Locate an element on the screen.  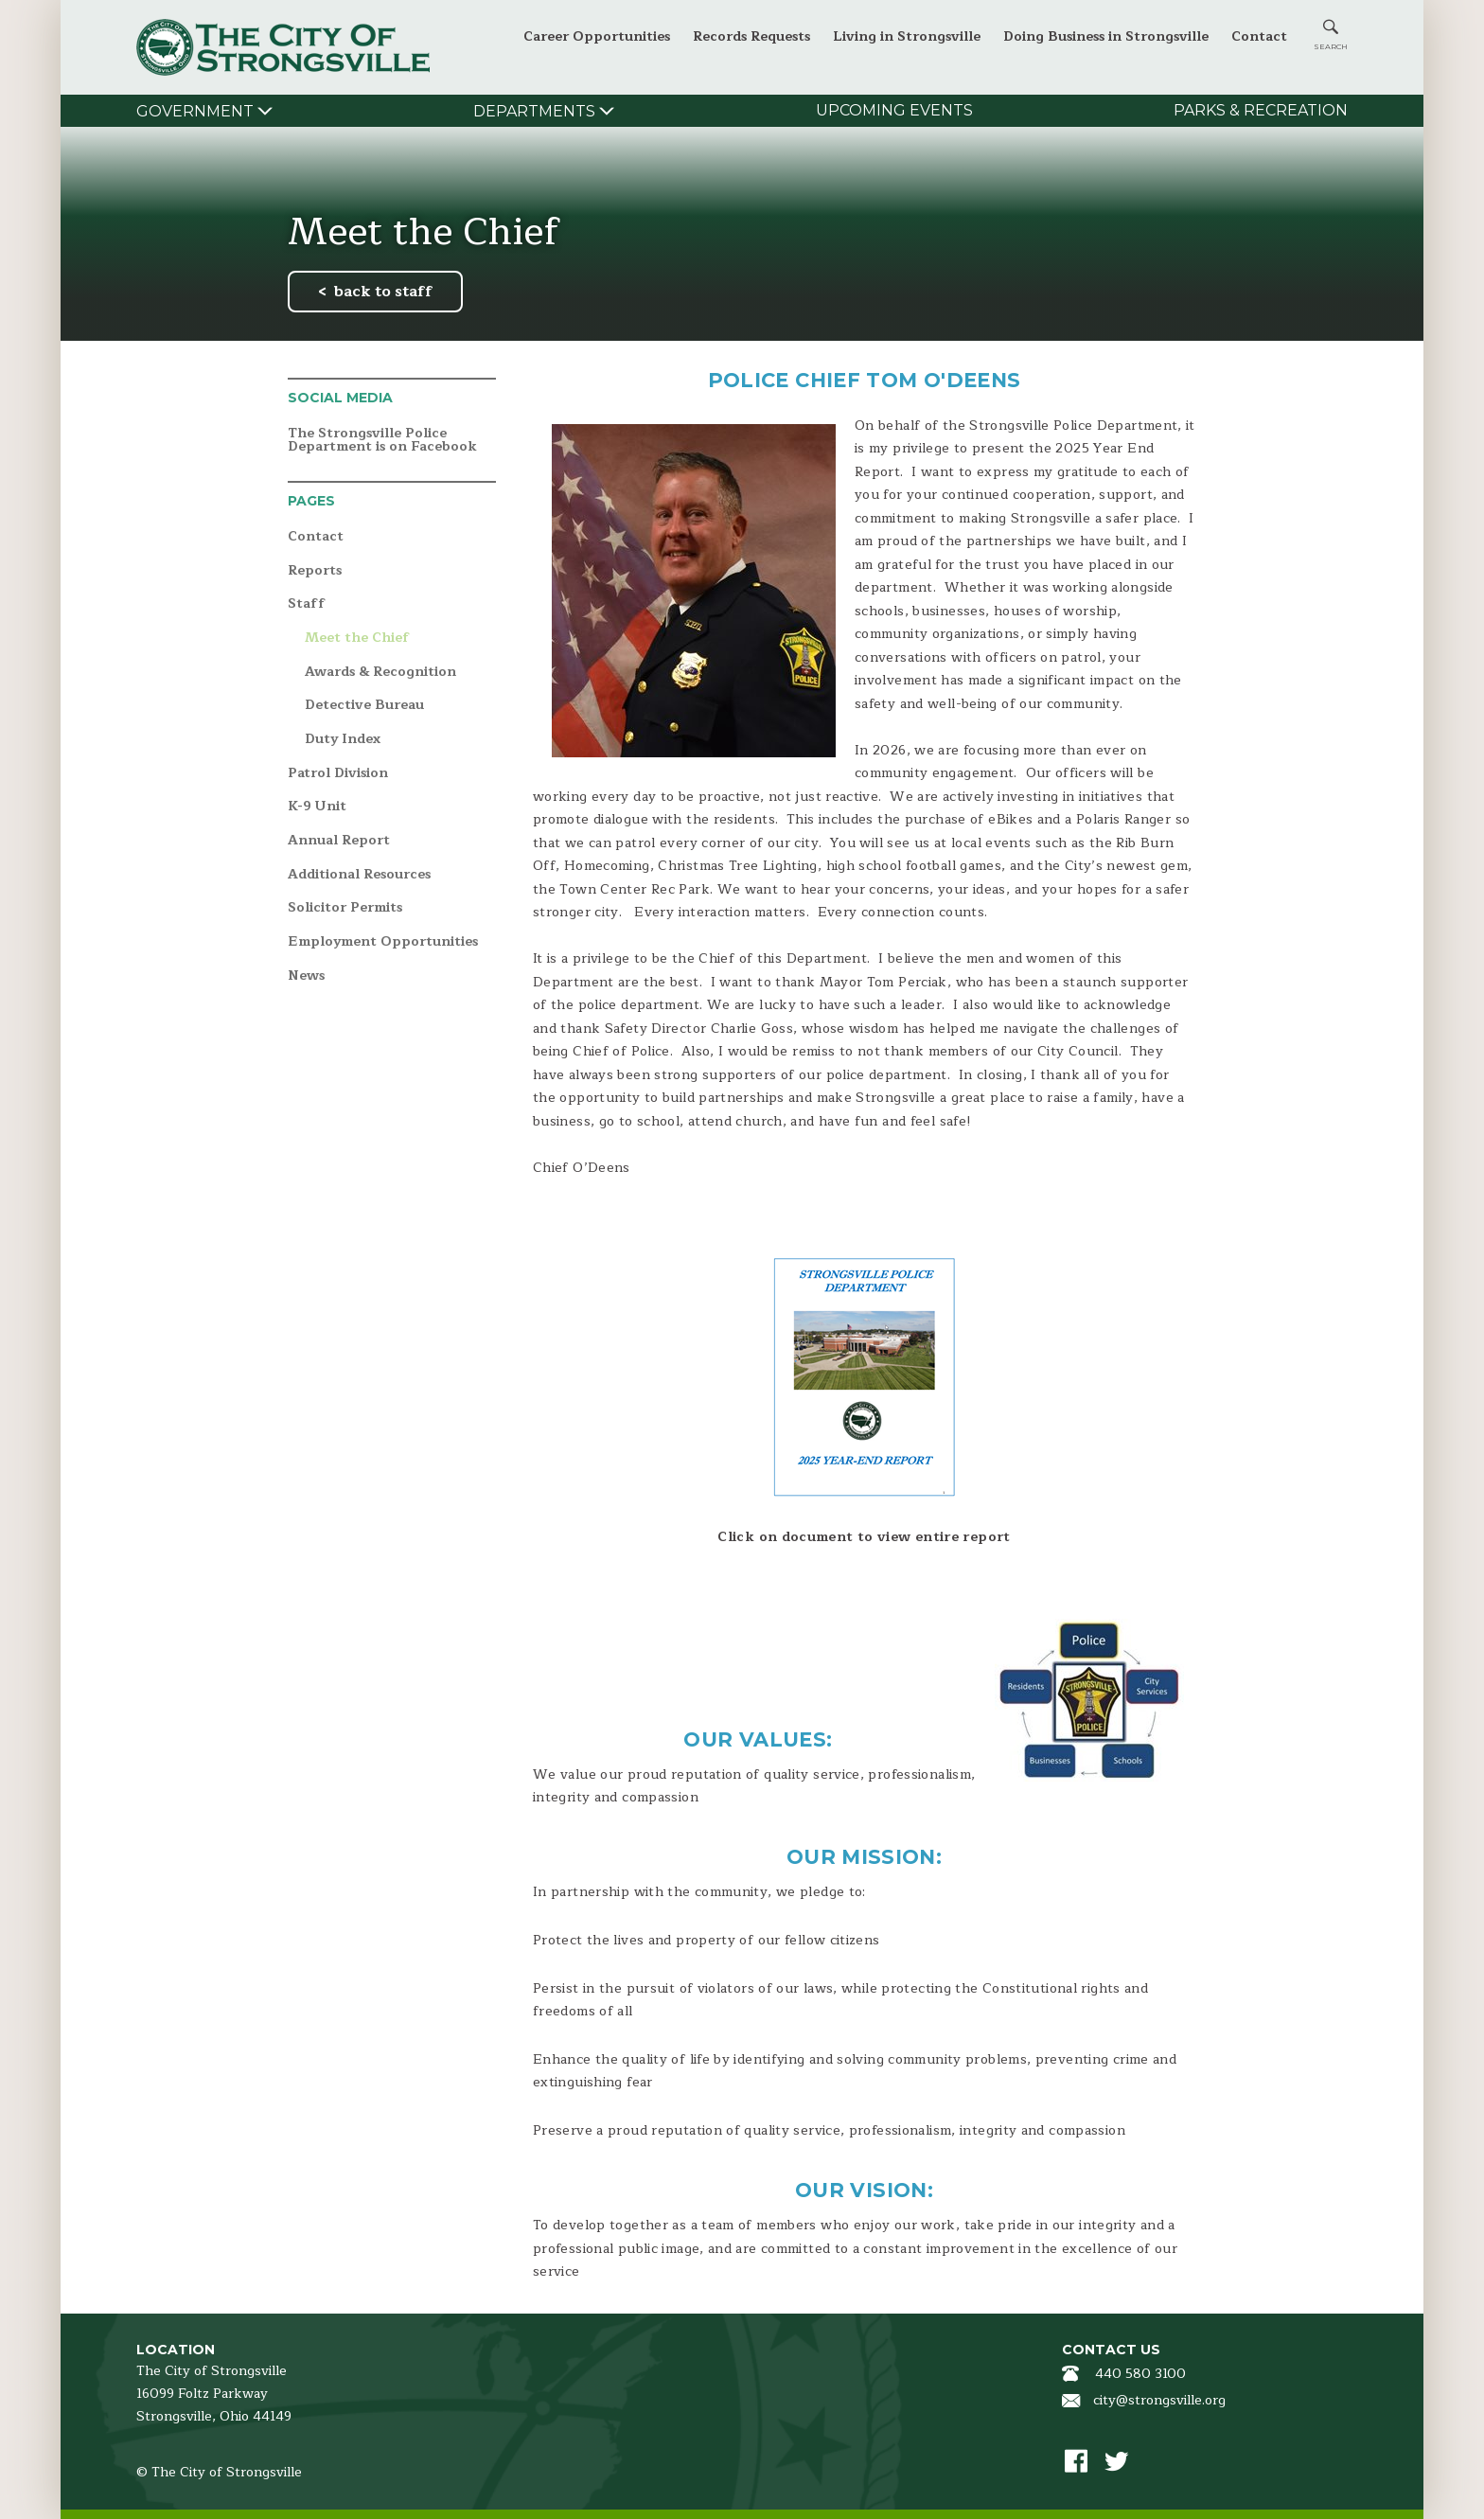
Annual Report is located at coordinates (339, 841).